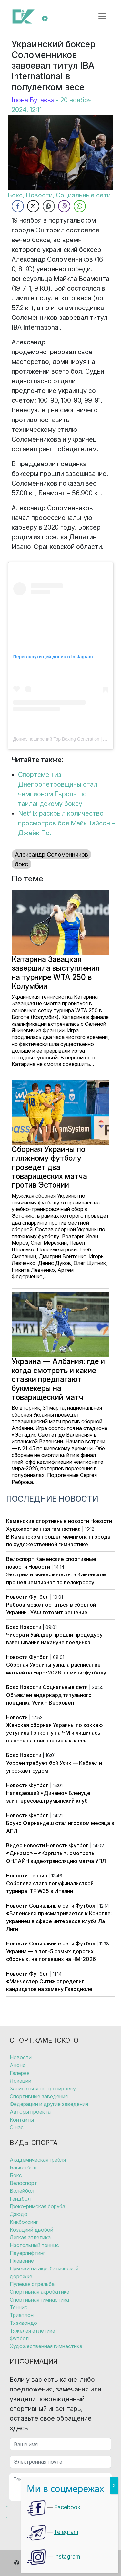 This screenshot has width=121, height=2576. What do you see at coordinates (39, 2299) in the screenshot?
I see `Спортивная гимнастика` at bounding box center [39, 2299].